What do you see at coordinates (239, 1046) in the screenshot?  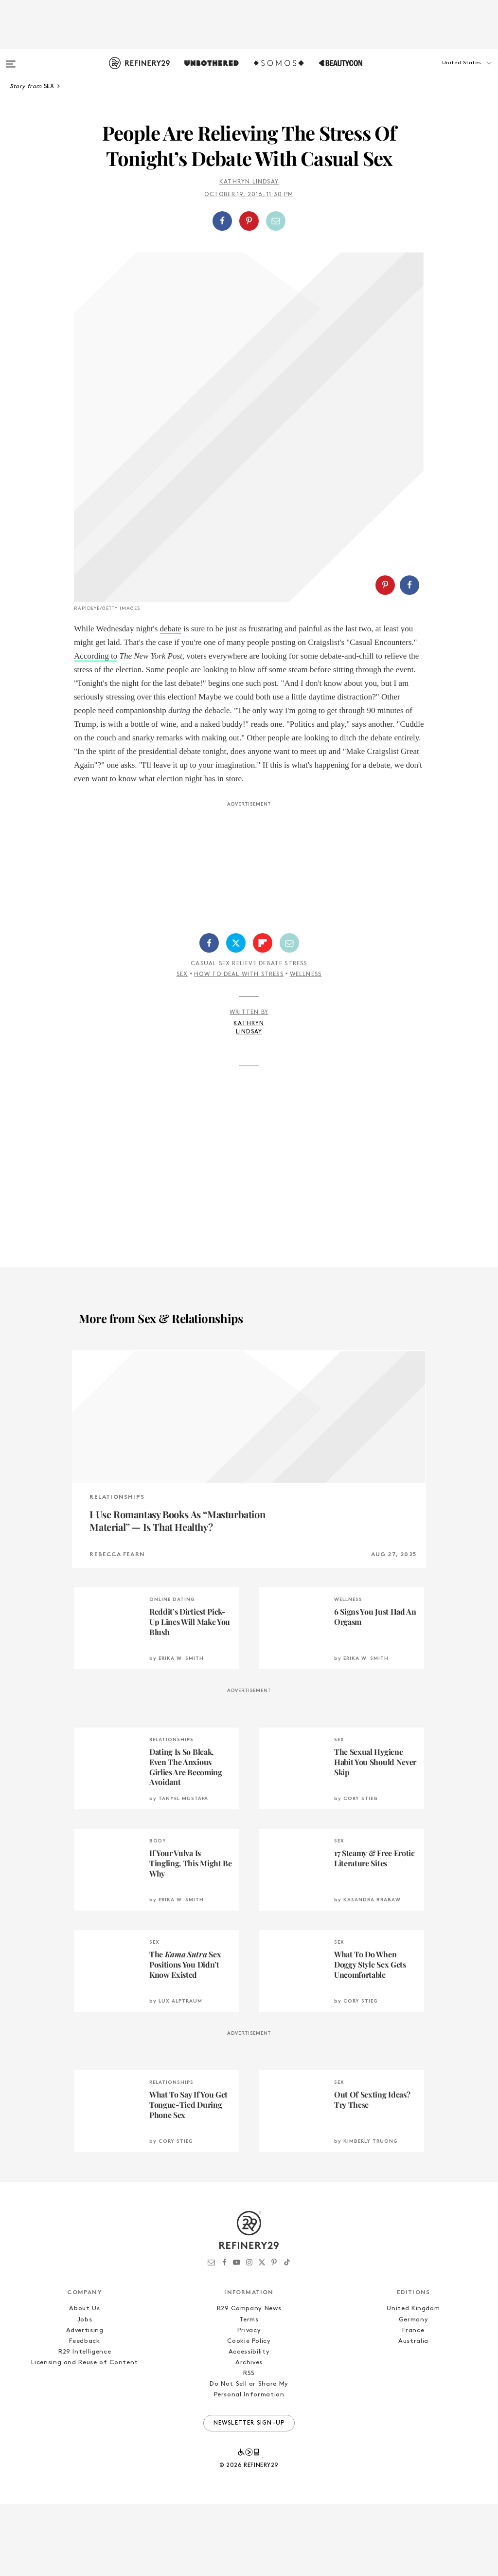 I see `How To Deal With Stress` at bounding box center [239, 1046].